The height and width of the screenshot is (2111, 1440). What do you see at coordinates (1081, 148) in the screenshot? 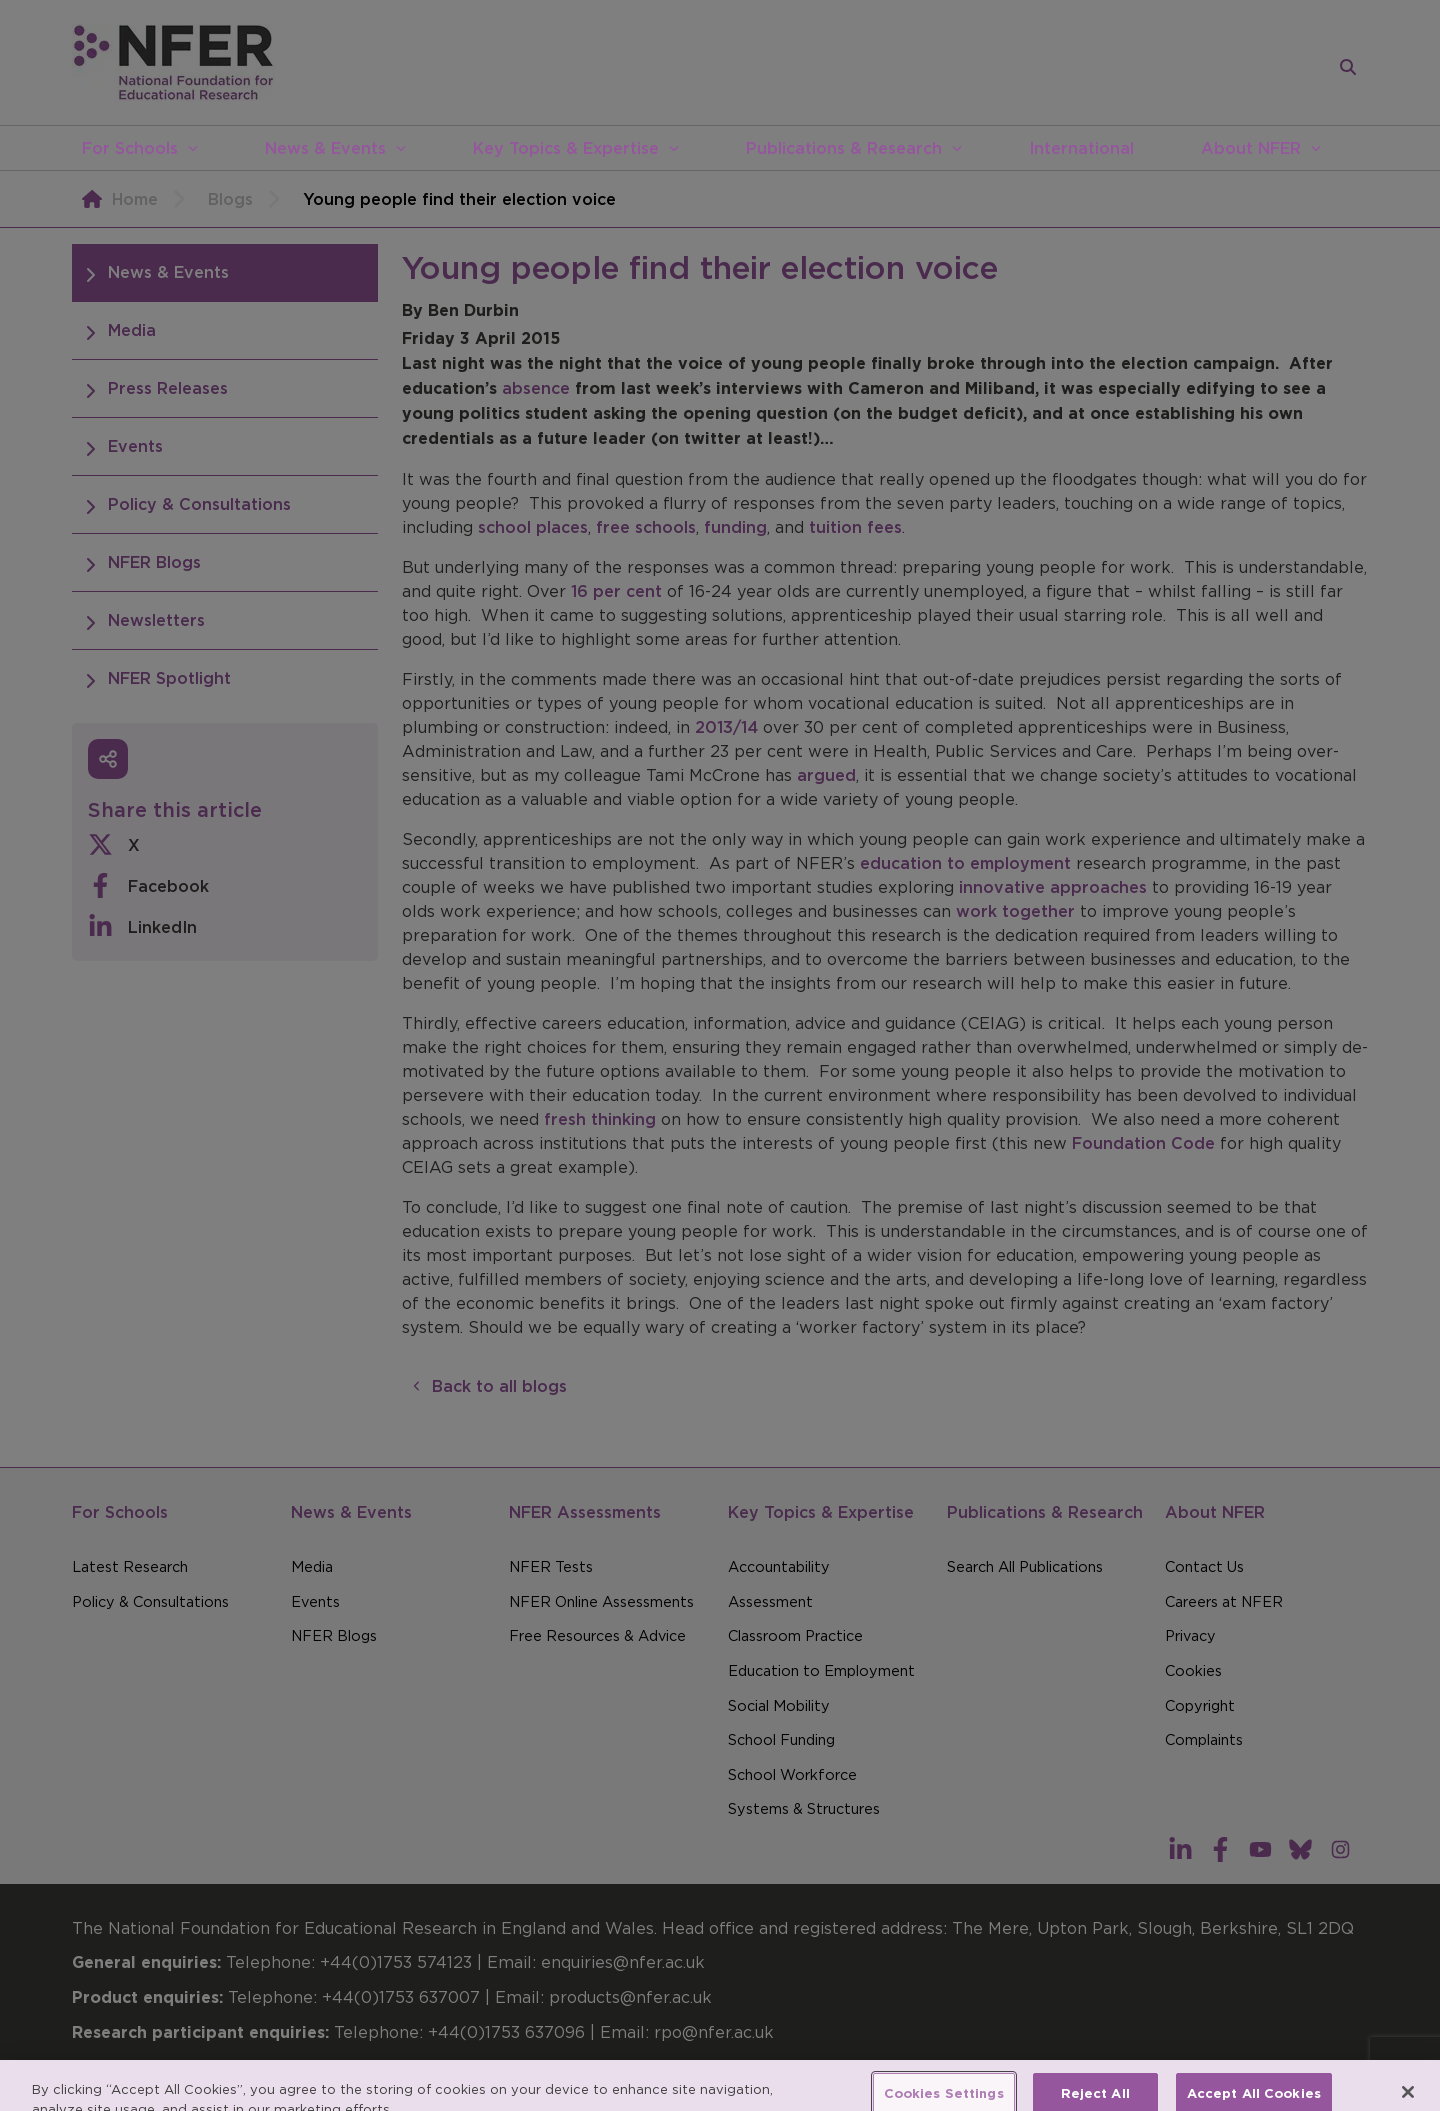
I see `International` at bounding box center [1081, 148].